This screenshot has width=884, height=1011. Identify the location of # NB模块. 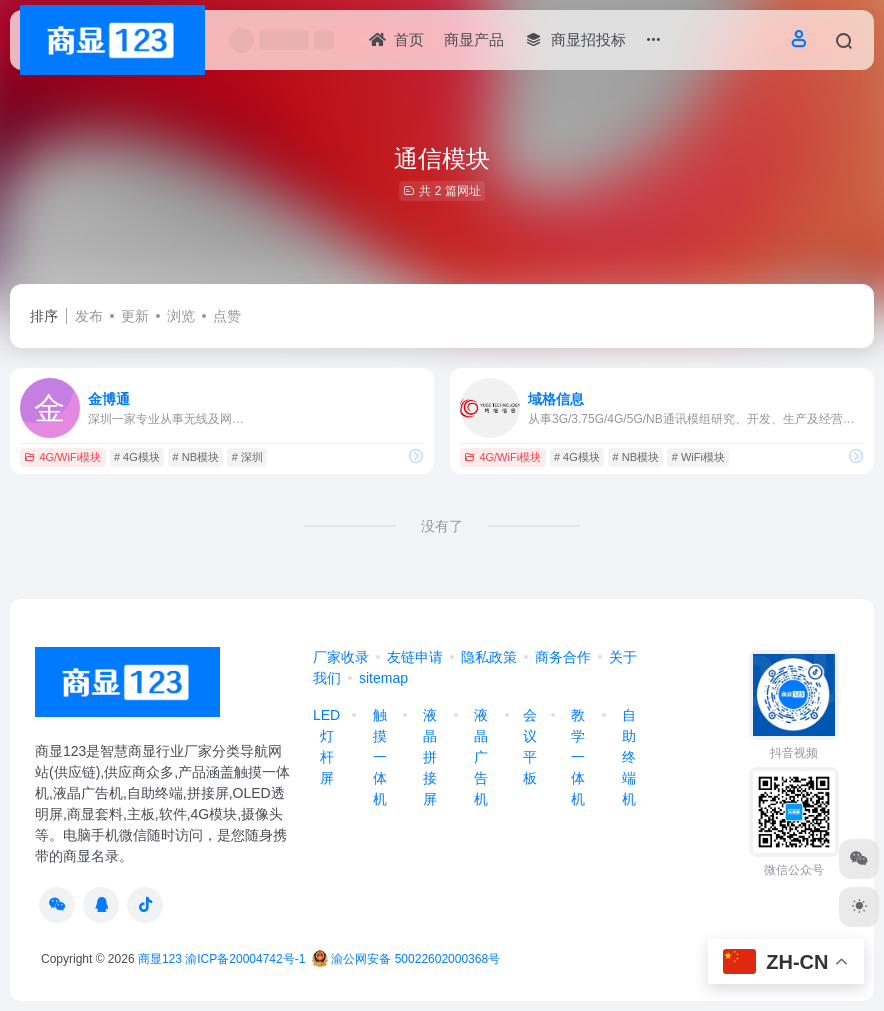
(196, 457).